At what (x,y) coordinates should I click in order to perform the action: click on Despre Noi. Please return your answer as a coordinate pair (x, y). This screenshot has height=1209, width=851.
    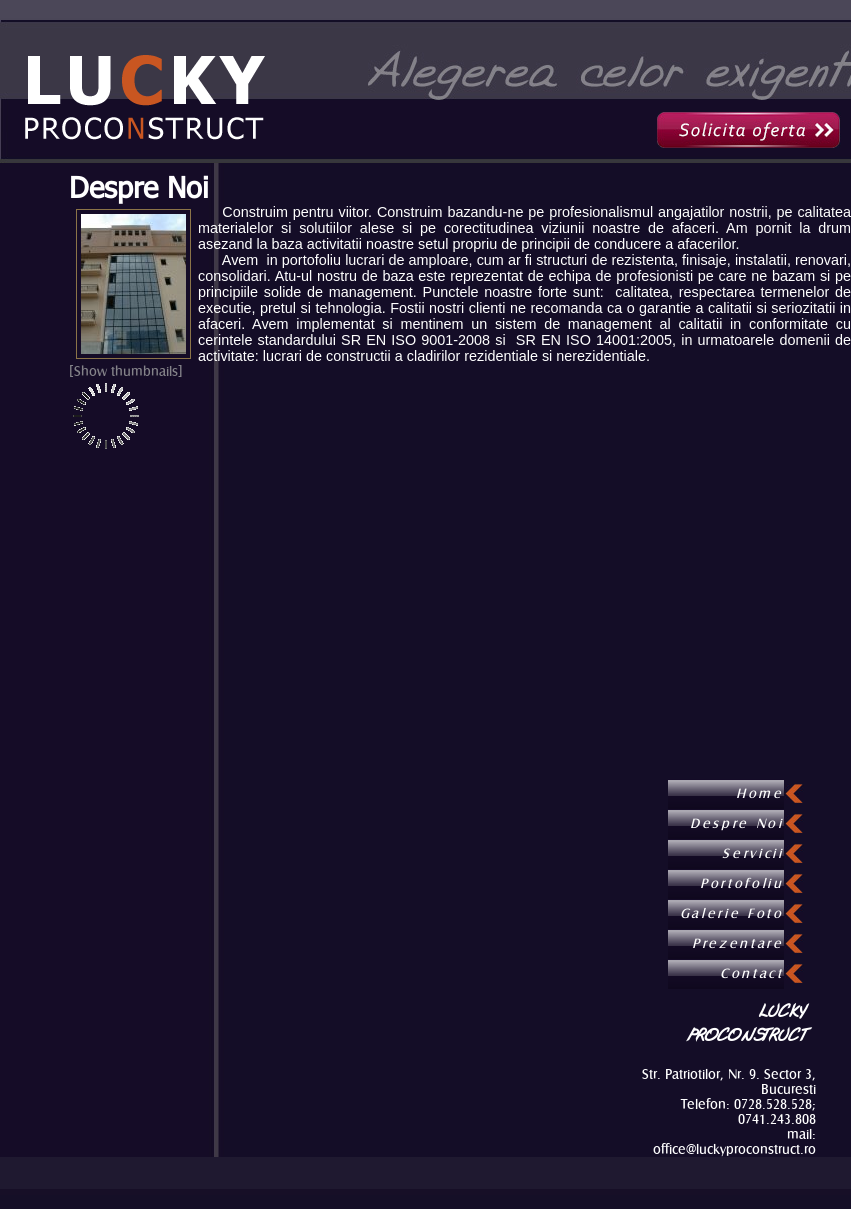
    Looking at the image, I should click on (139, 186).